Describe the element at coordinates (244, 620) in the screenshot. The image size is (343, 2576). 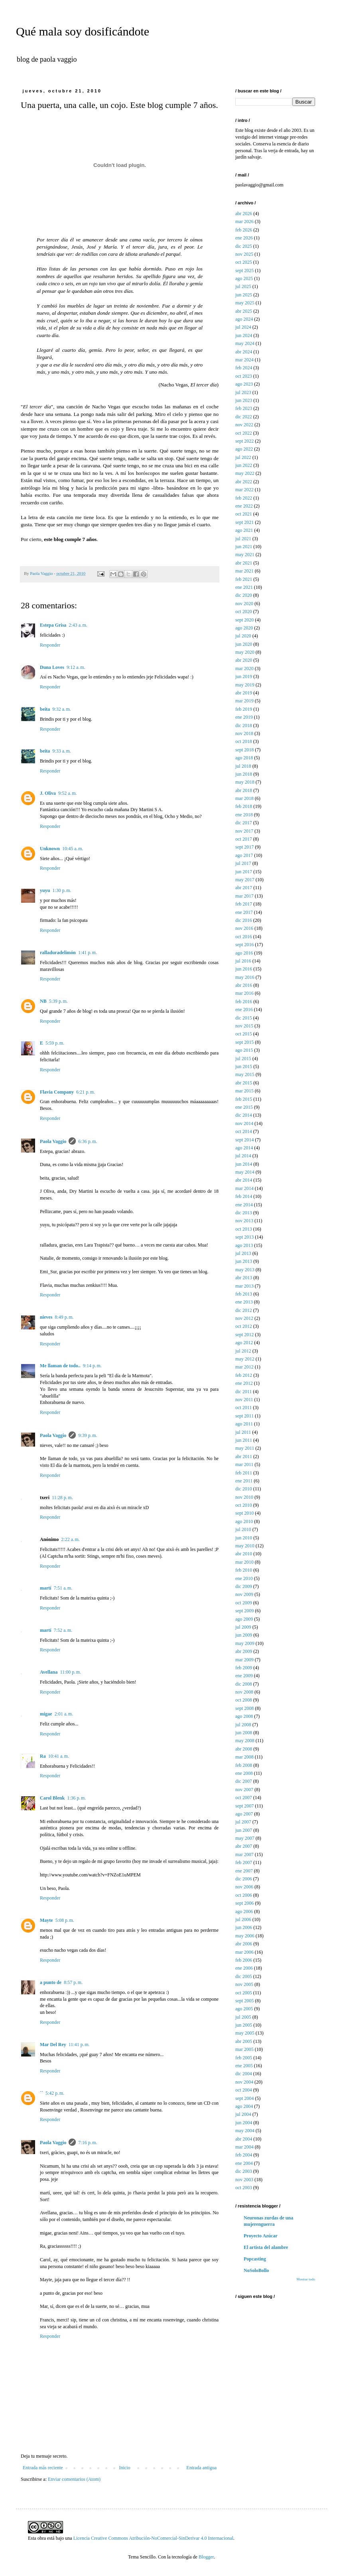
I see `sept 2020` at that location.